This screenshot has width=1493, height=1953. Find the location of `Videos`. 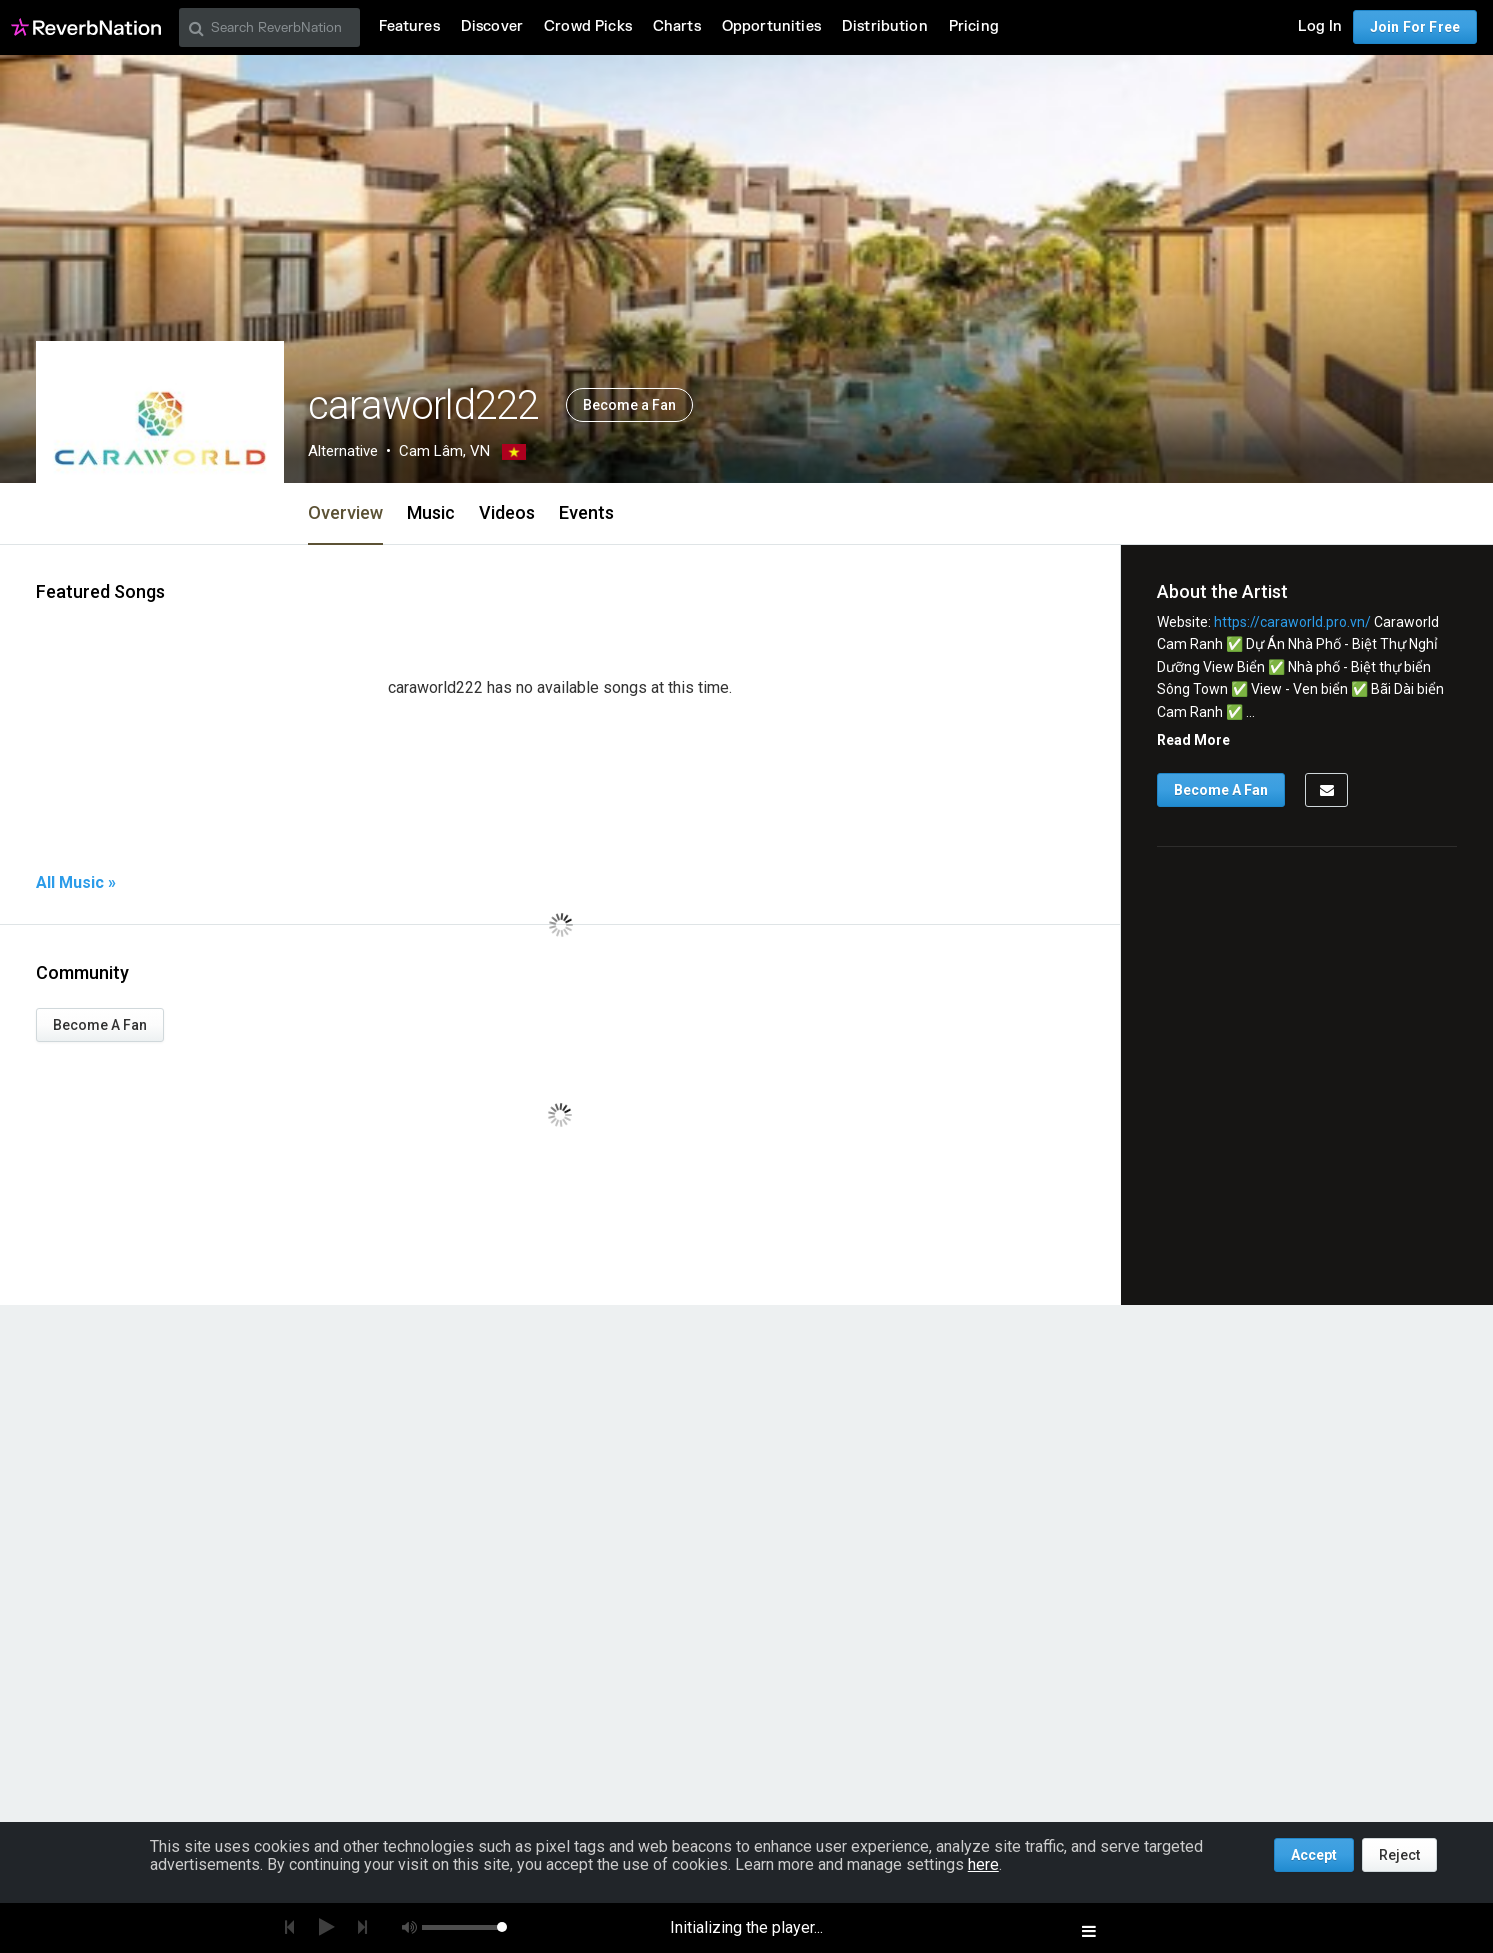

Videos is located at coordinates (507, 512).